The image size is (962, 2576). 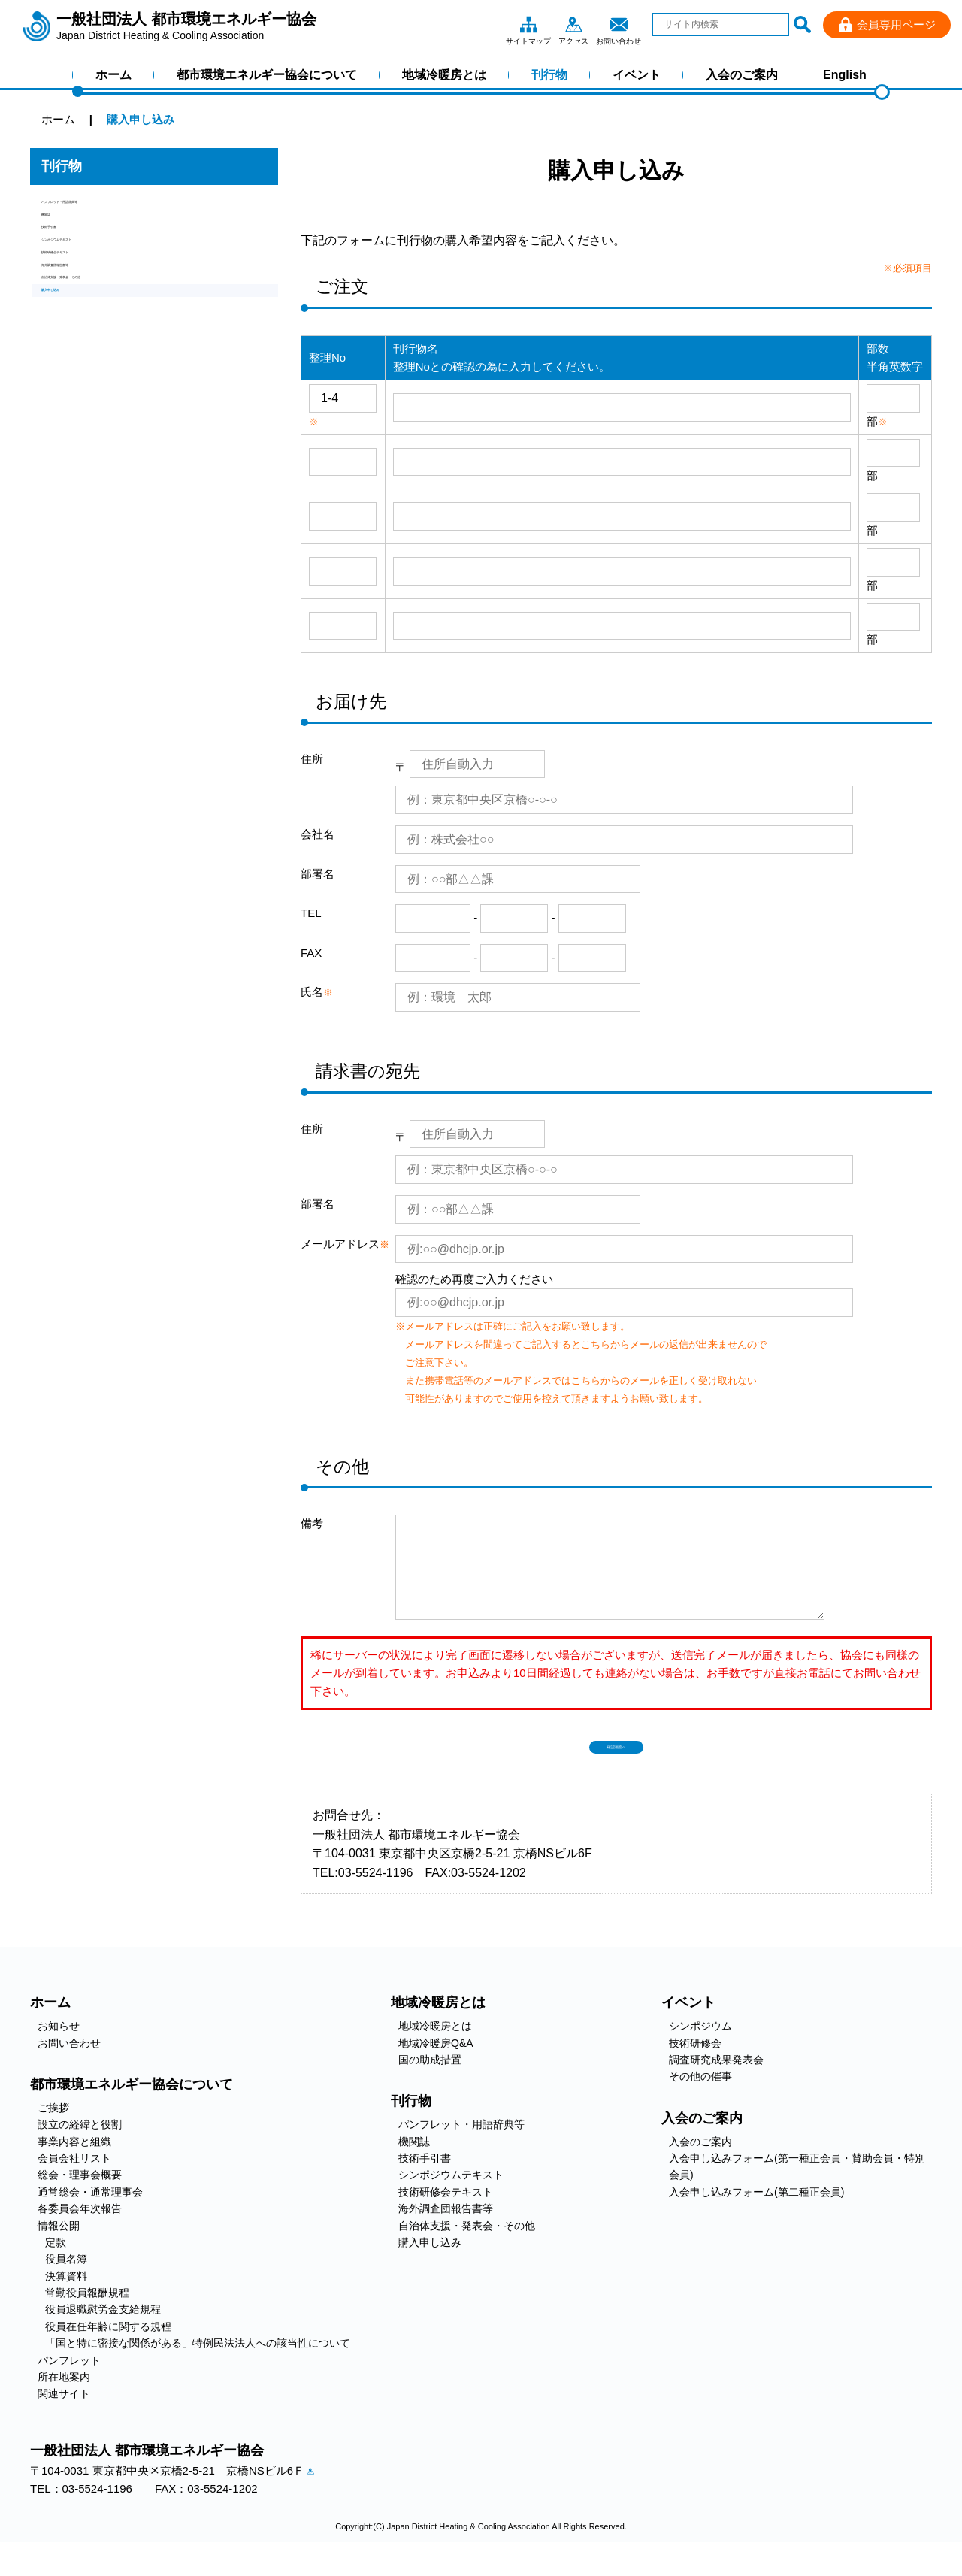 What do you see at coordinates (103, 2333) in the screenshot?
I see `役員退職慰労金支給規程` at bounding box center [103, 2333].